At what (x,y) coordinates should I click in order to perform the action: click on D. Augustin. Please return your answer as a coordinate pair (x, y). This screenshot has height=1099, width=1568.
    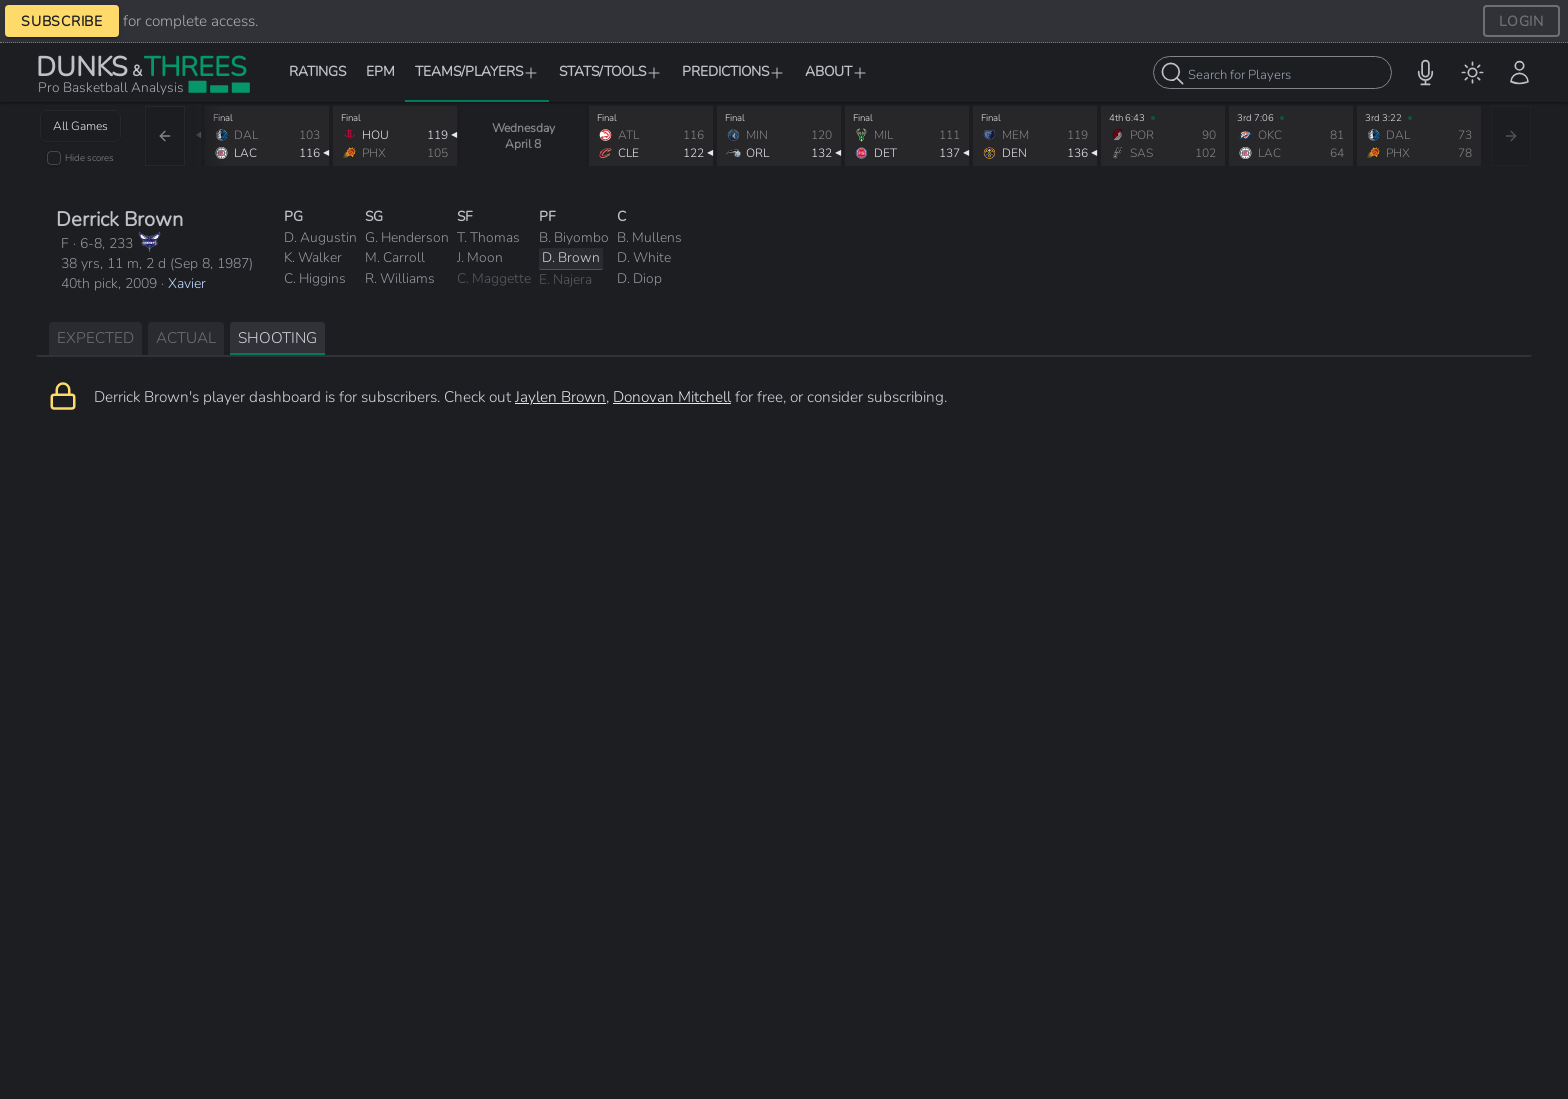
    Looking at the image, I should click on (320, 237).